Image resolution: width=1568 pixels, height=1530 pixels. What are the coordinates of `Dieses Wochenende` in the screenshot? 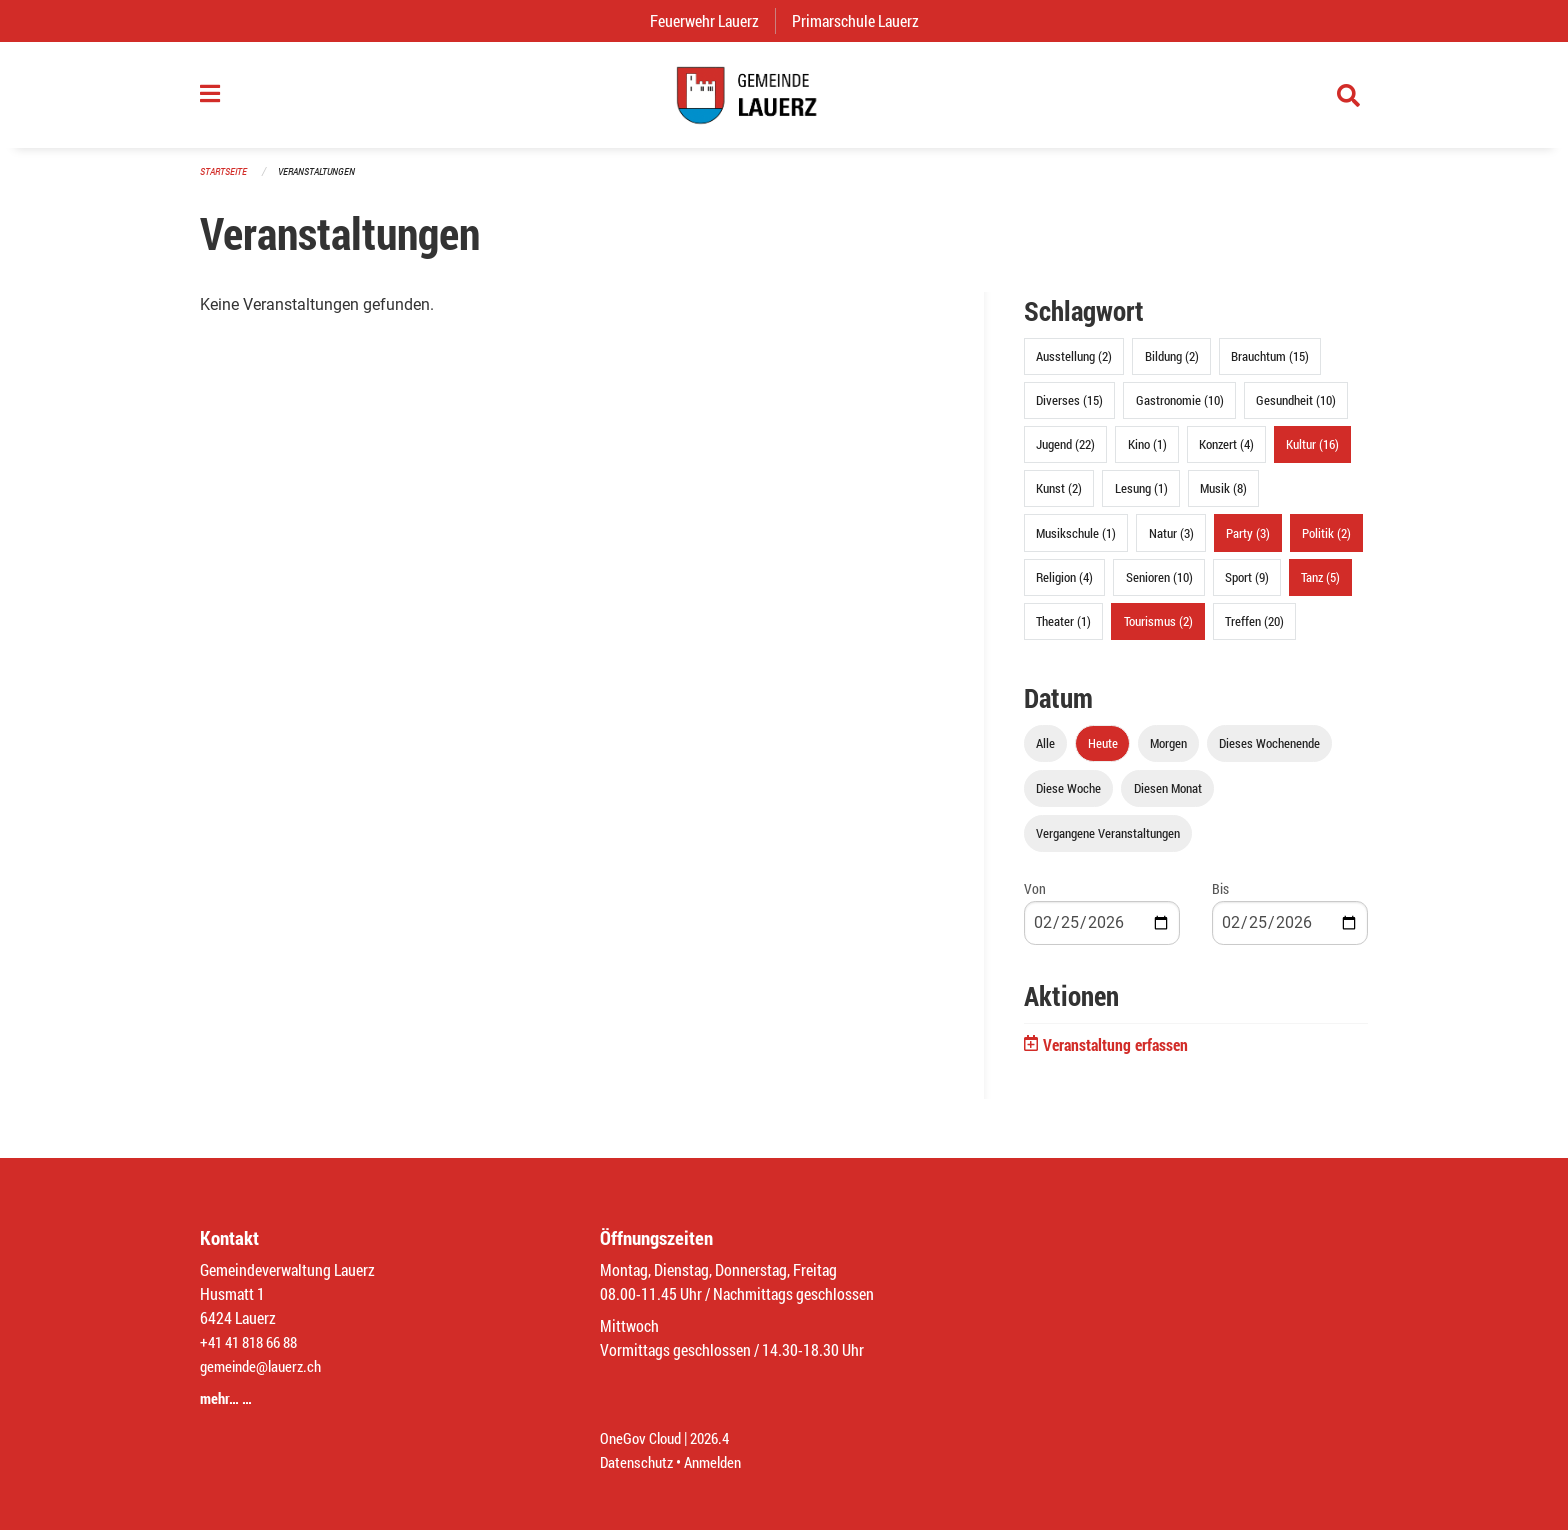 It's located at (1269, 754).